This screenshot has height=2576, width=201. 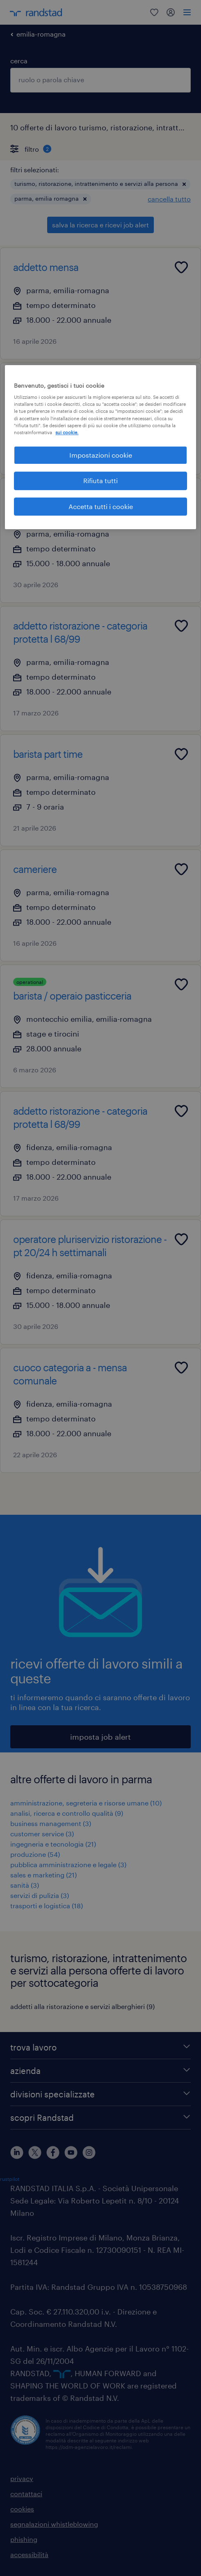 I want to click on [azienda], so click(x=100, y=2071).